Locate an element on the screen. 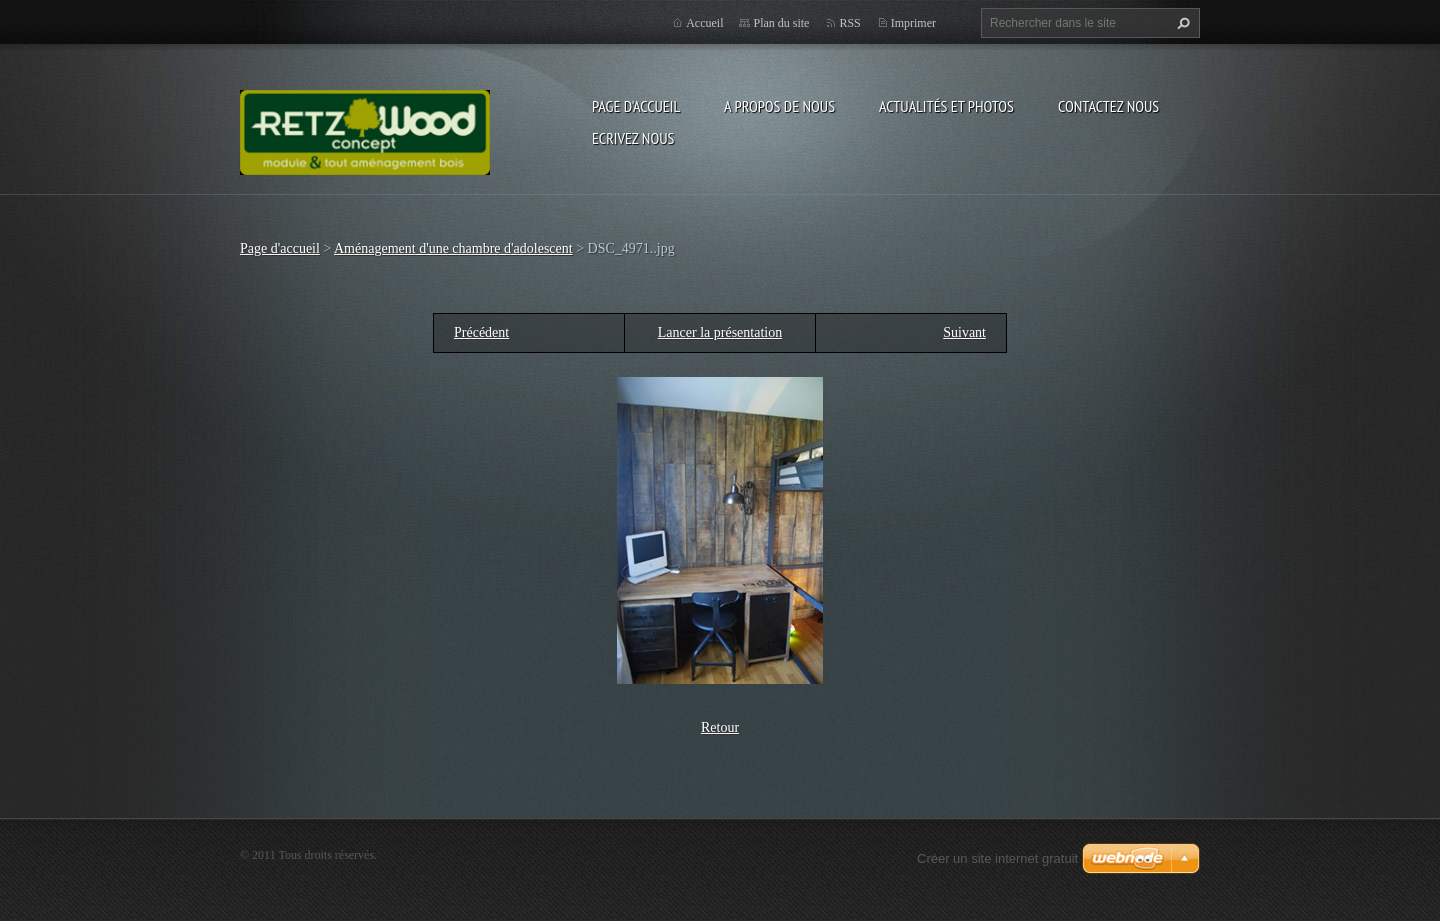 The height and width of the screenshot is (921, 1440). Accueil is located at coordinates (704, 23).